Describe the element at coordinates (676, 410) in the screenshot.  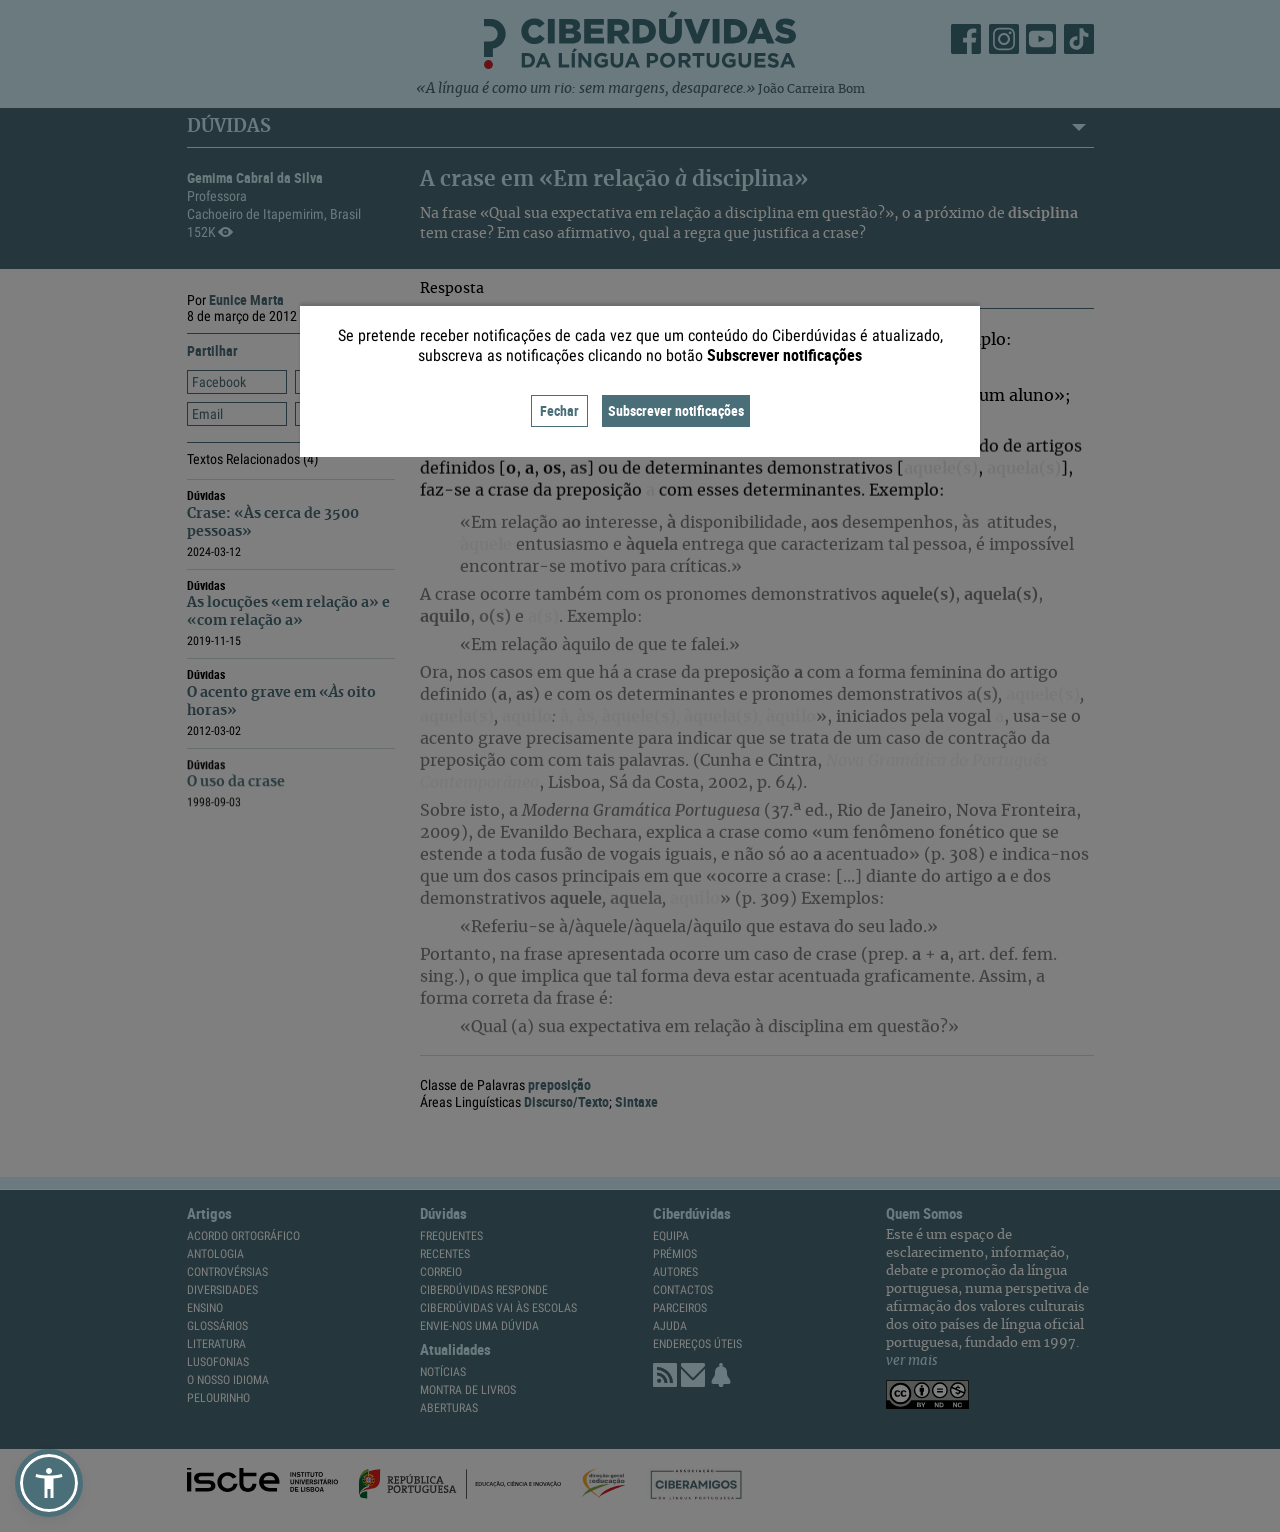
I see `Subscrever notificações` at that location.